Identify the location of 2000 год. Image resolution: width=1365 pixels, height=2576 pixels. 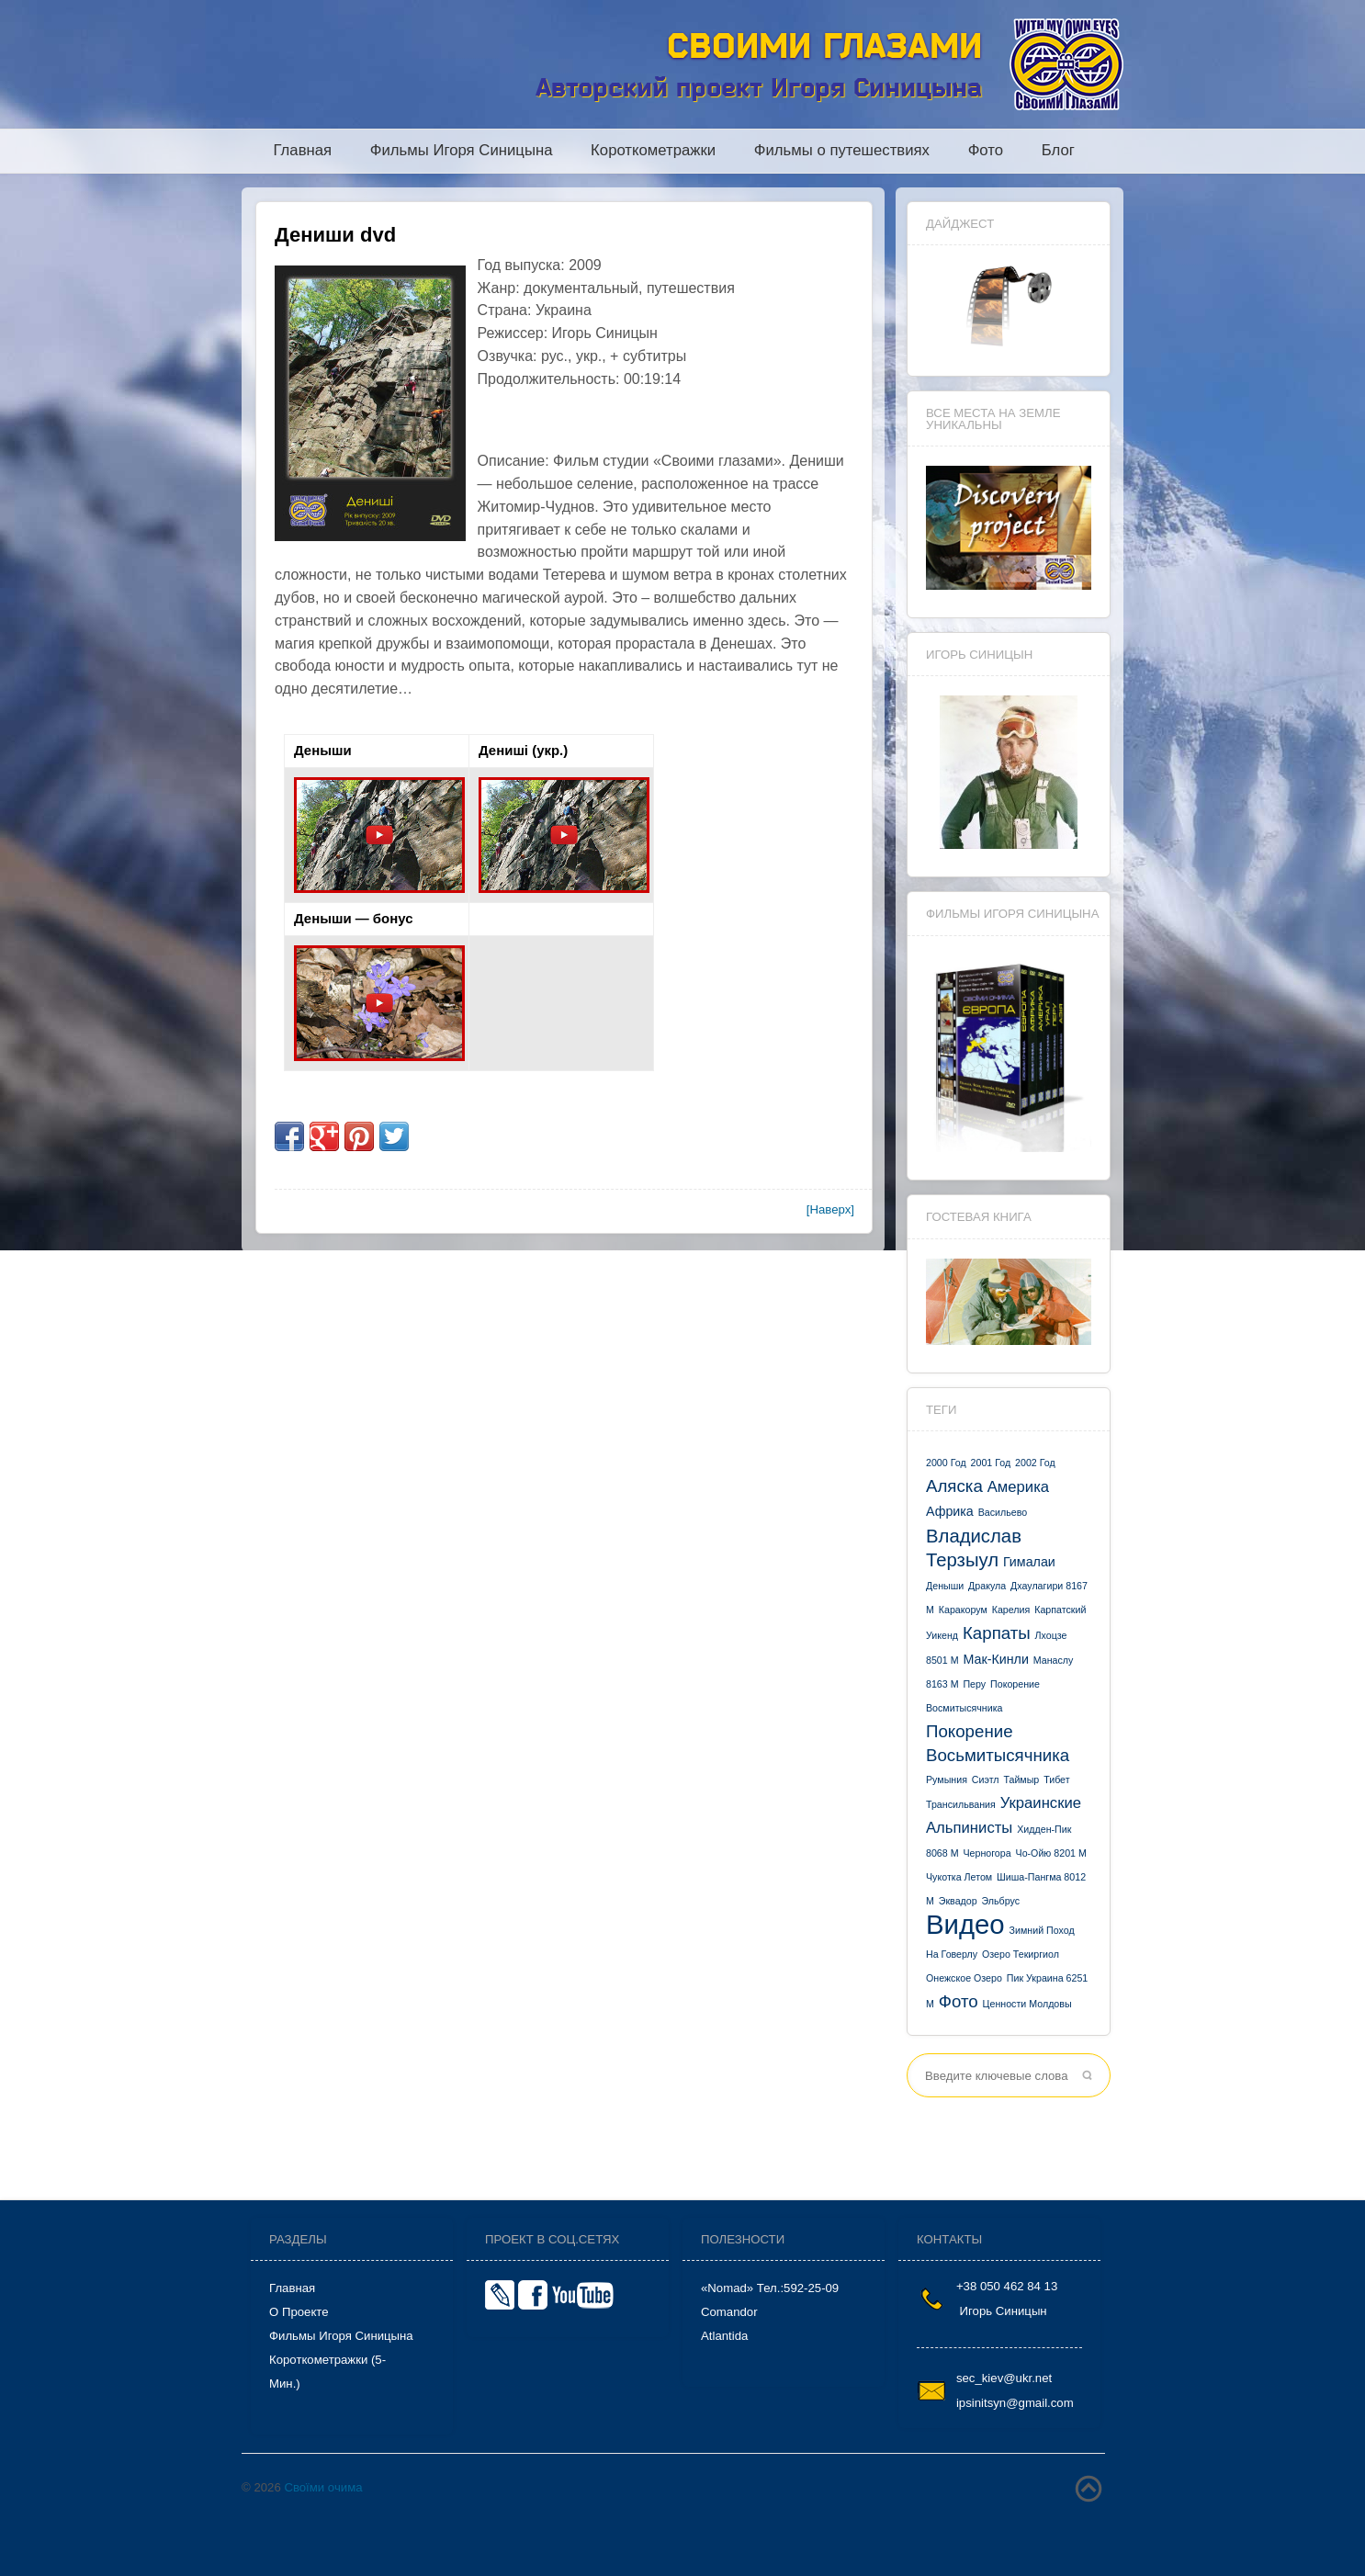
(946, 1462).